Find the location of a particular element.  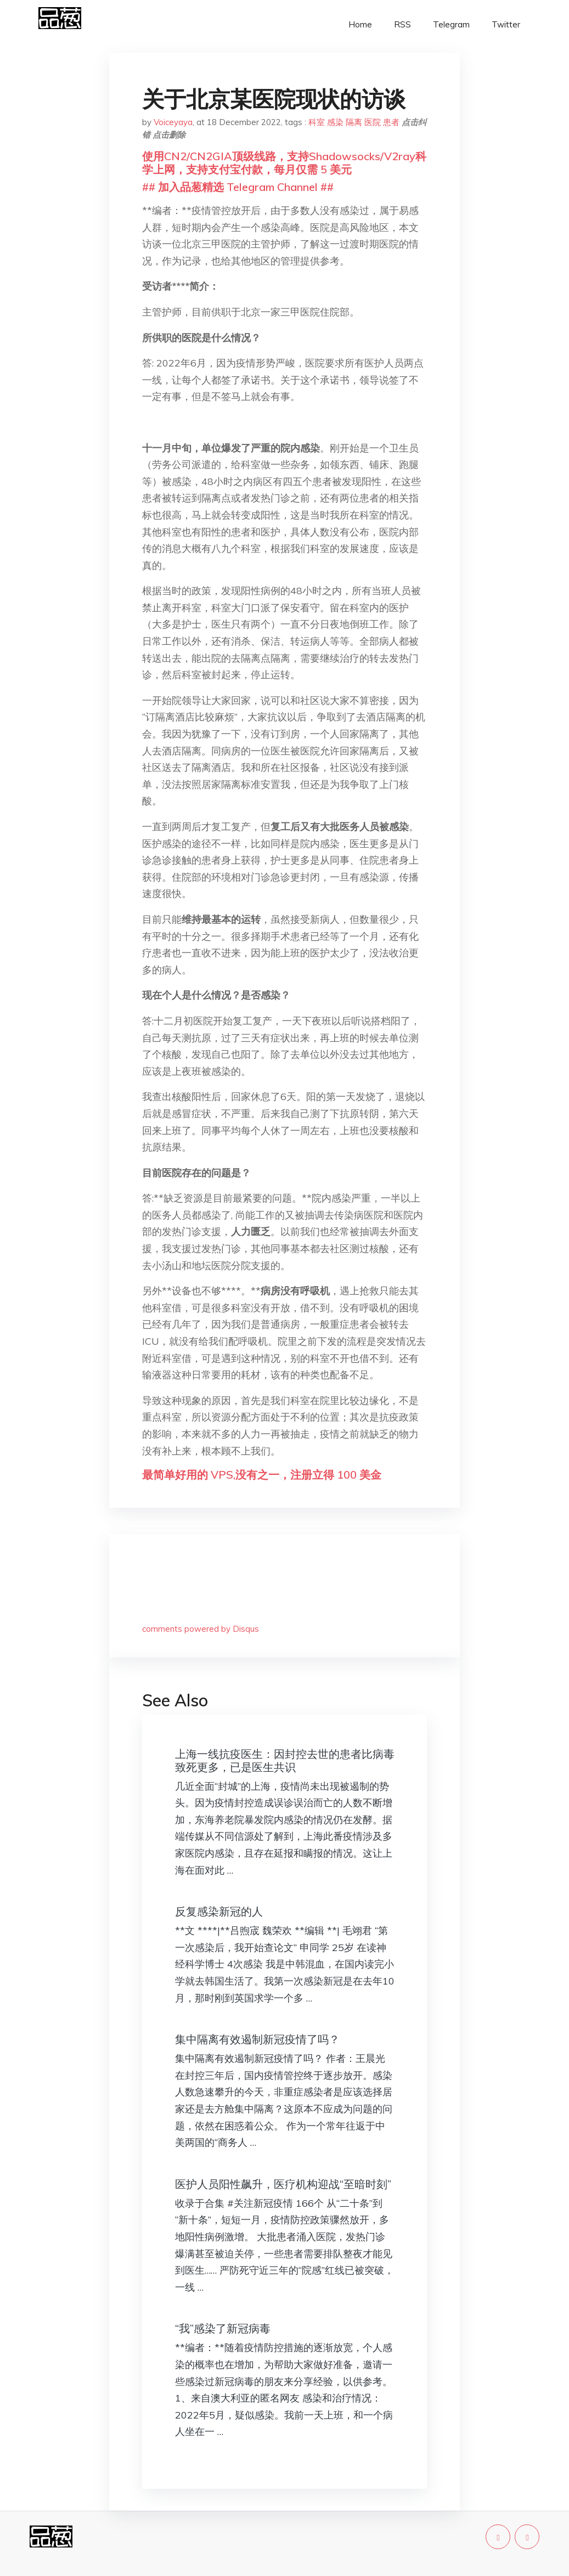

隔离 is located at coordinates (354, 122).